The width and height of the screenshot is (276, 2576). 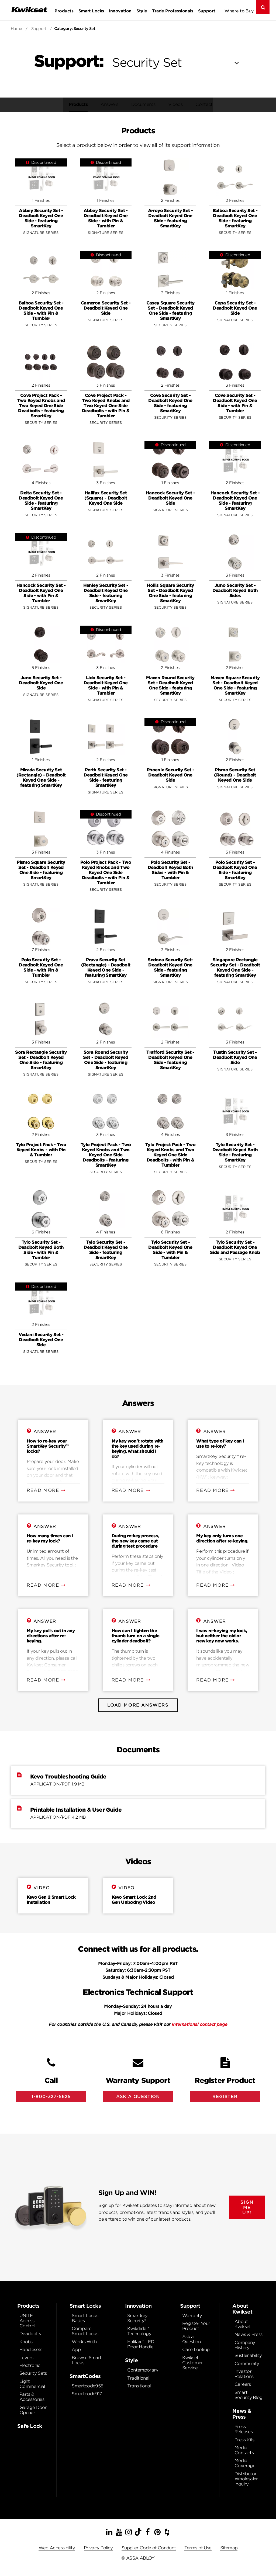 What do you see at coordinates (199, 2023) in the screenshot?
I see `International contact page` at bounding box center [199, 2023].